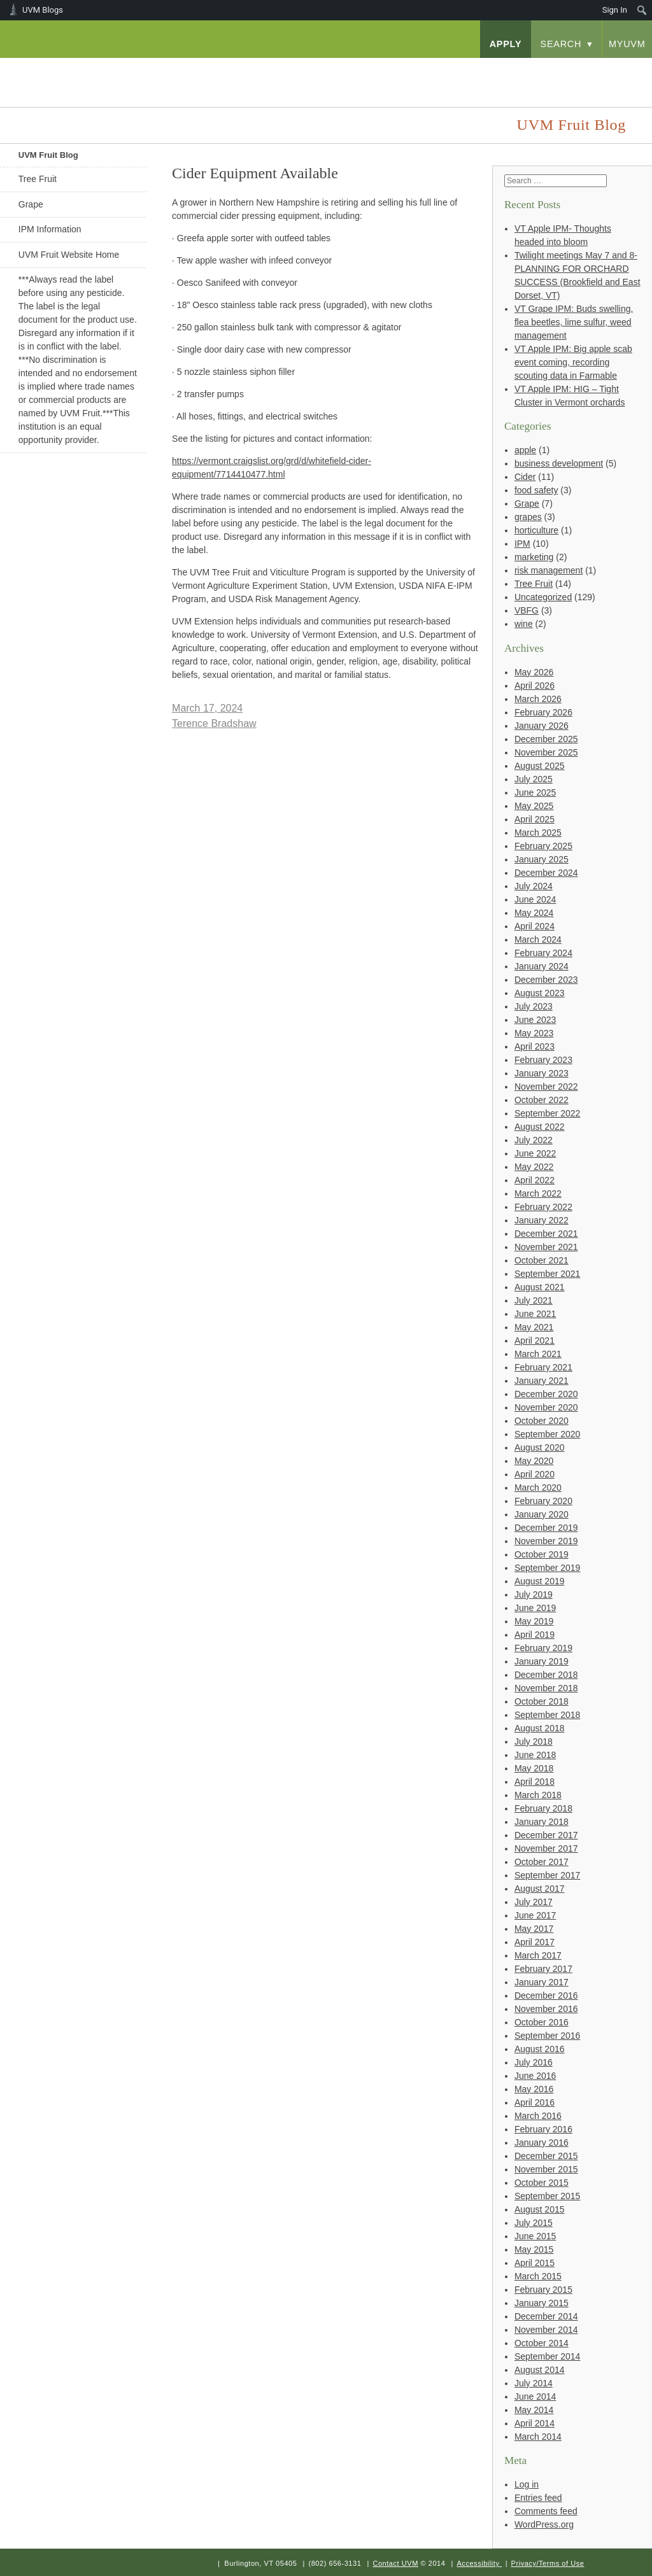  What do you see at coordinates (534, 926) in the screenshot?
I see `April 2024` at bounding box center [534, 926].